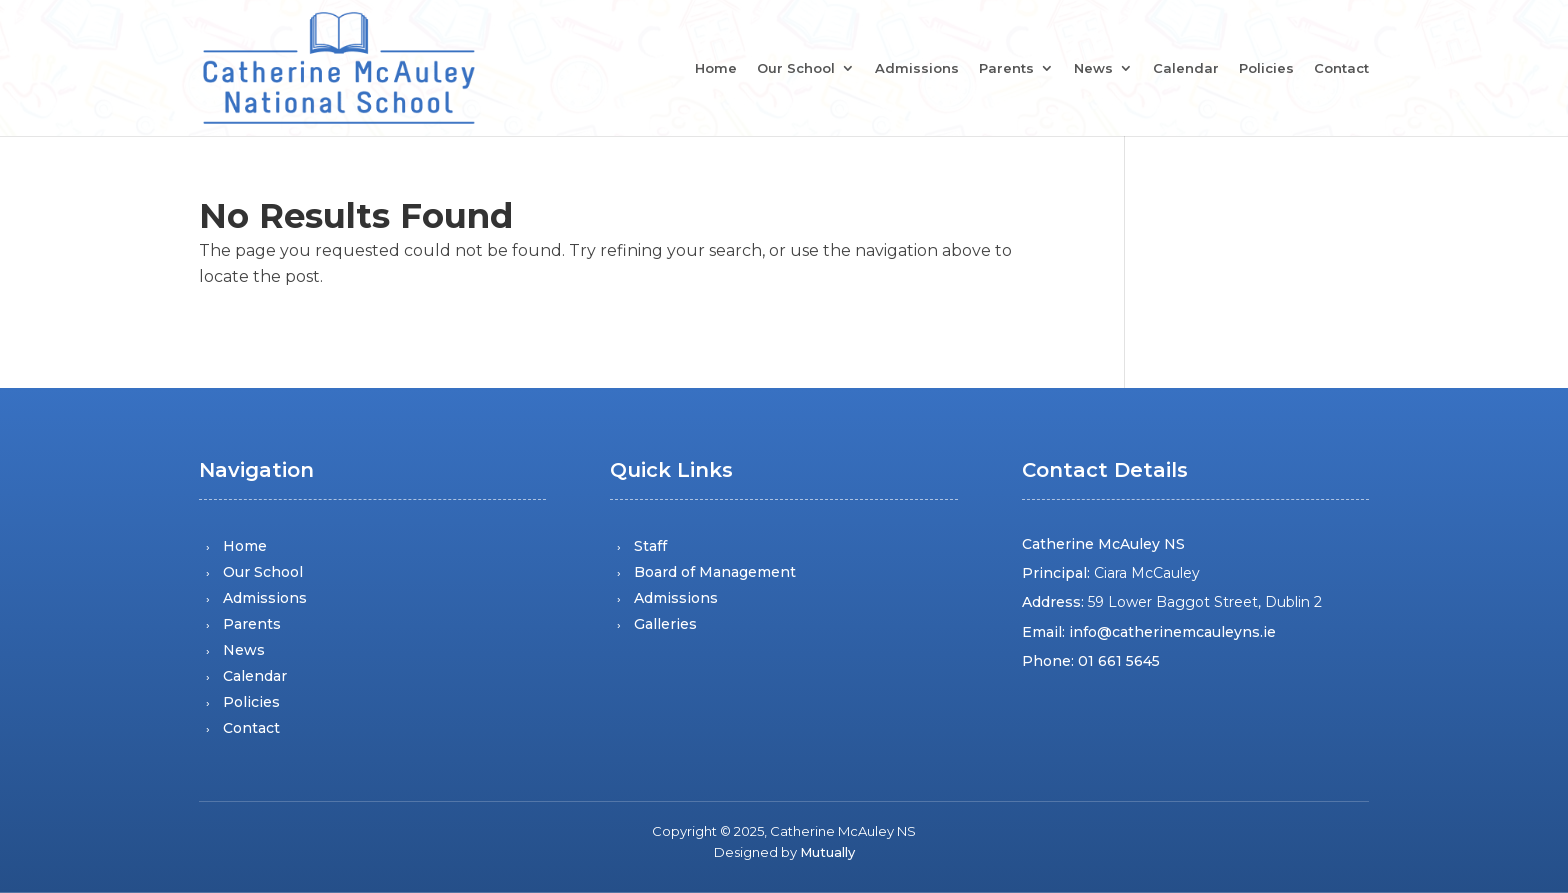 The width and height of the screenshot is (1568, 893). I want to click on info@catherinemcauleyns.ie, so click(1172, 632).